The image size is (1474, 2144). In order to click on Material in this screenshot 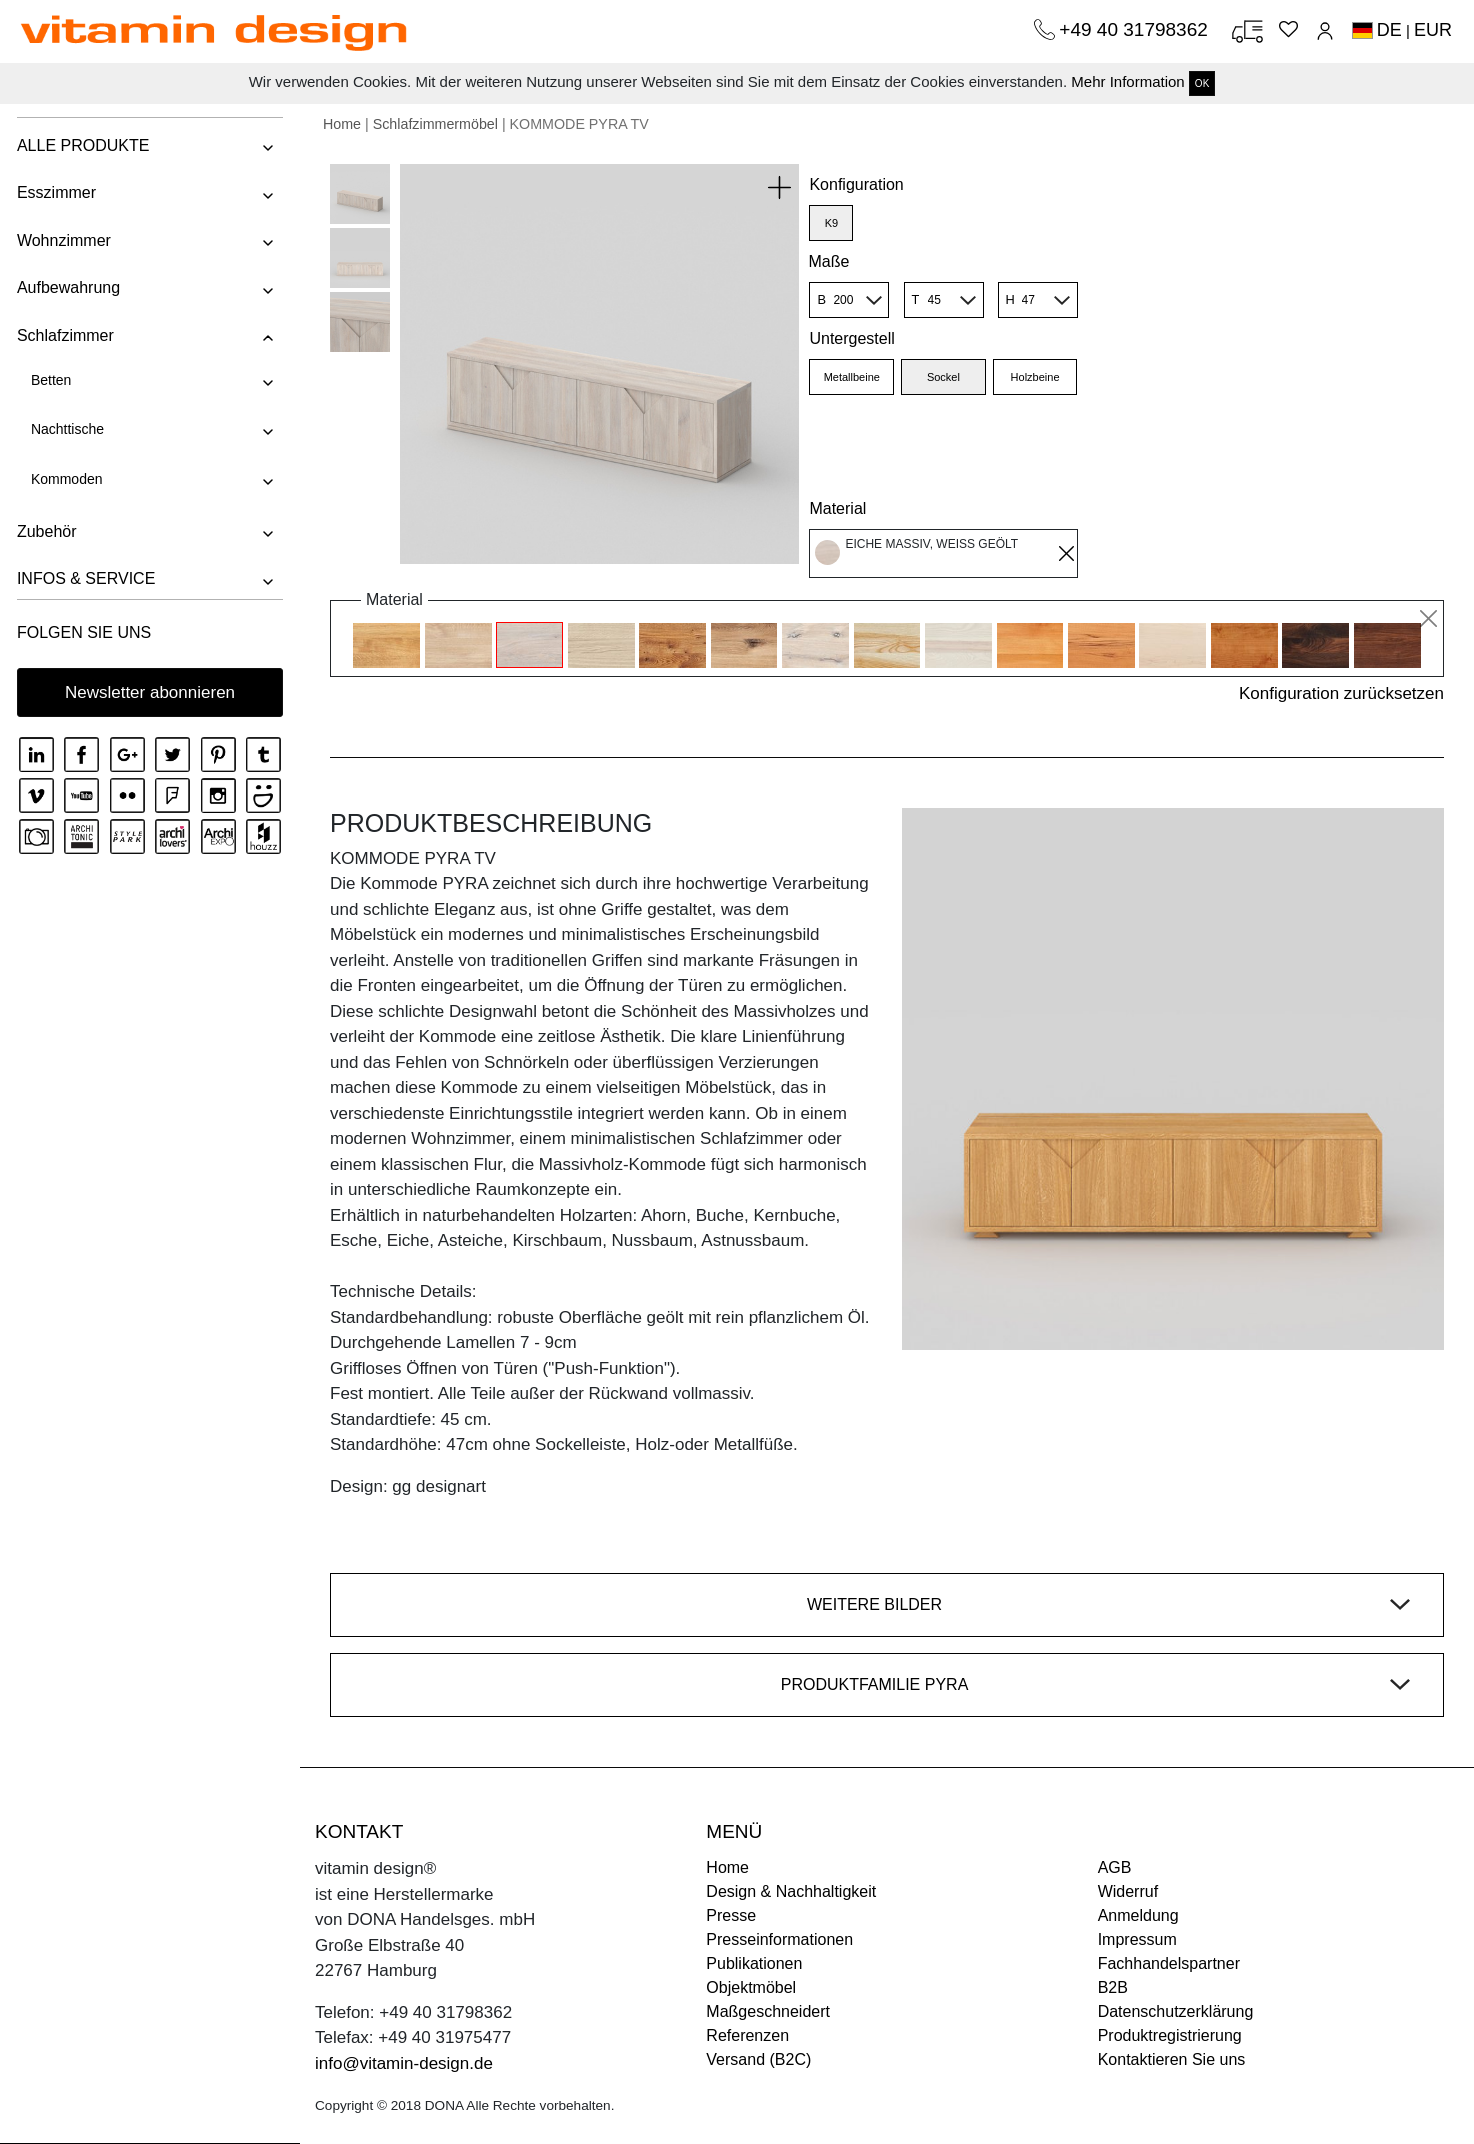, I will do `click(837, 508)`.